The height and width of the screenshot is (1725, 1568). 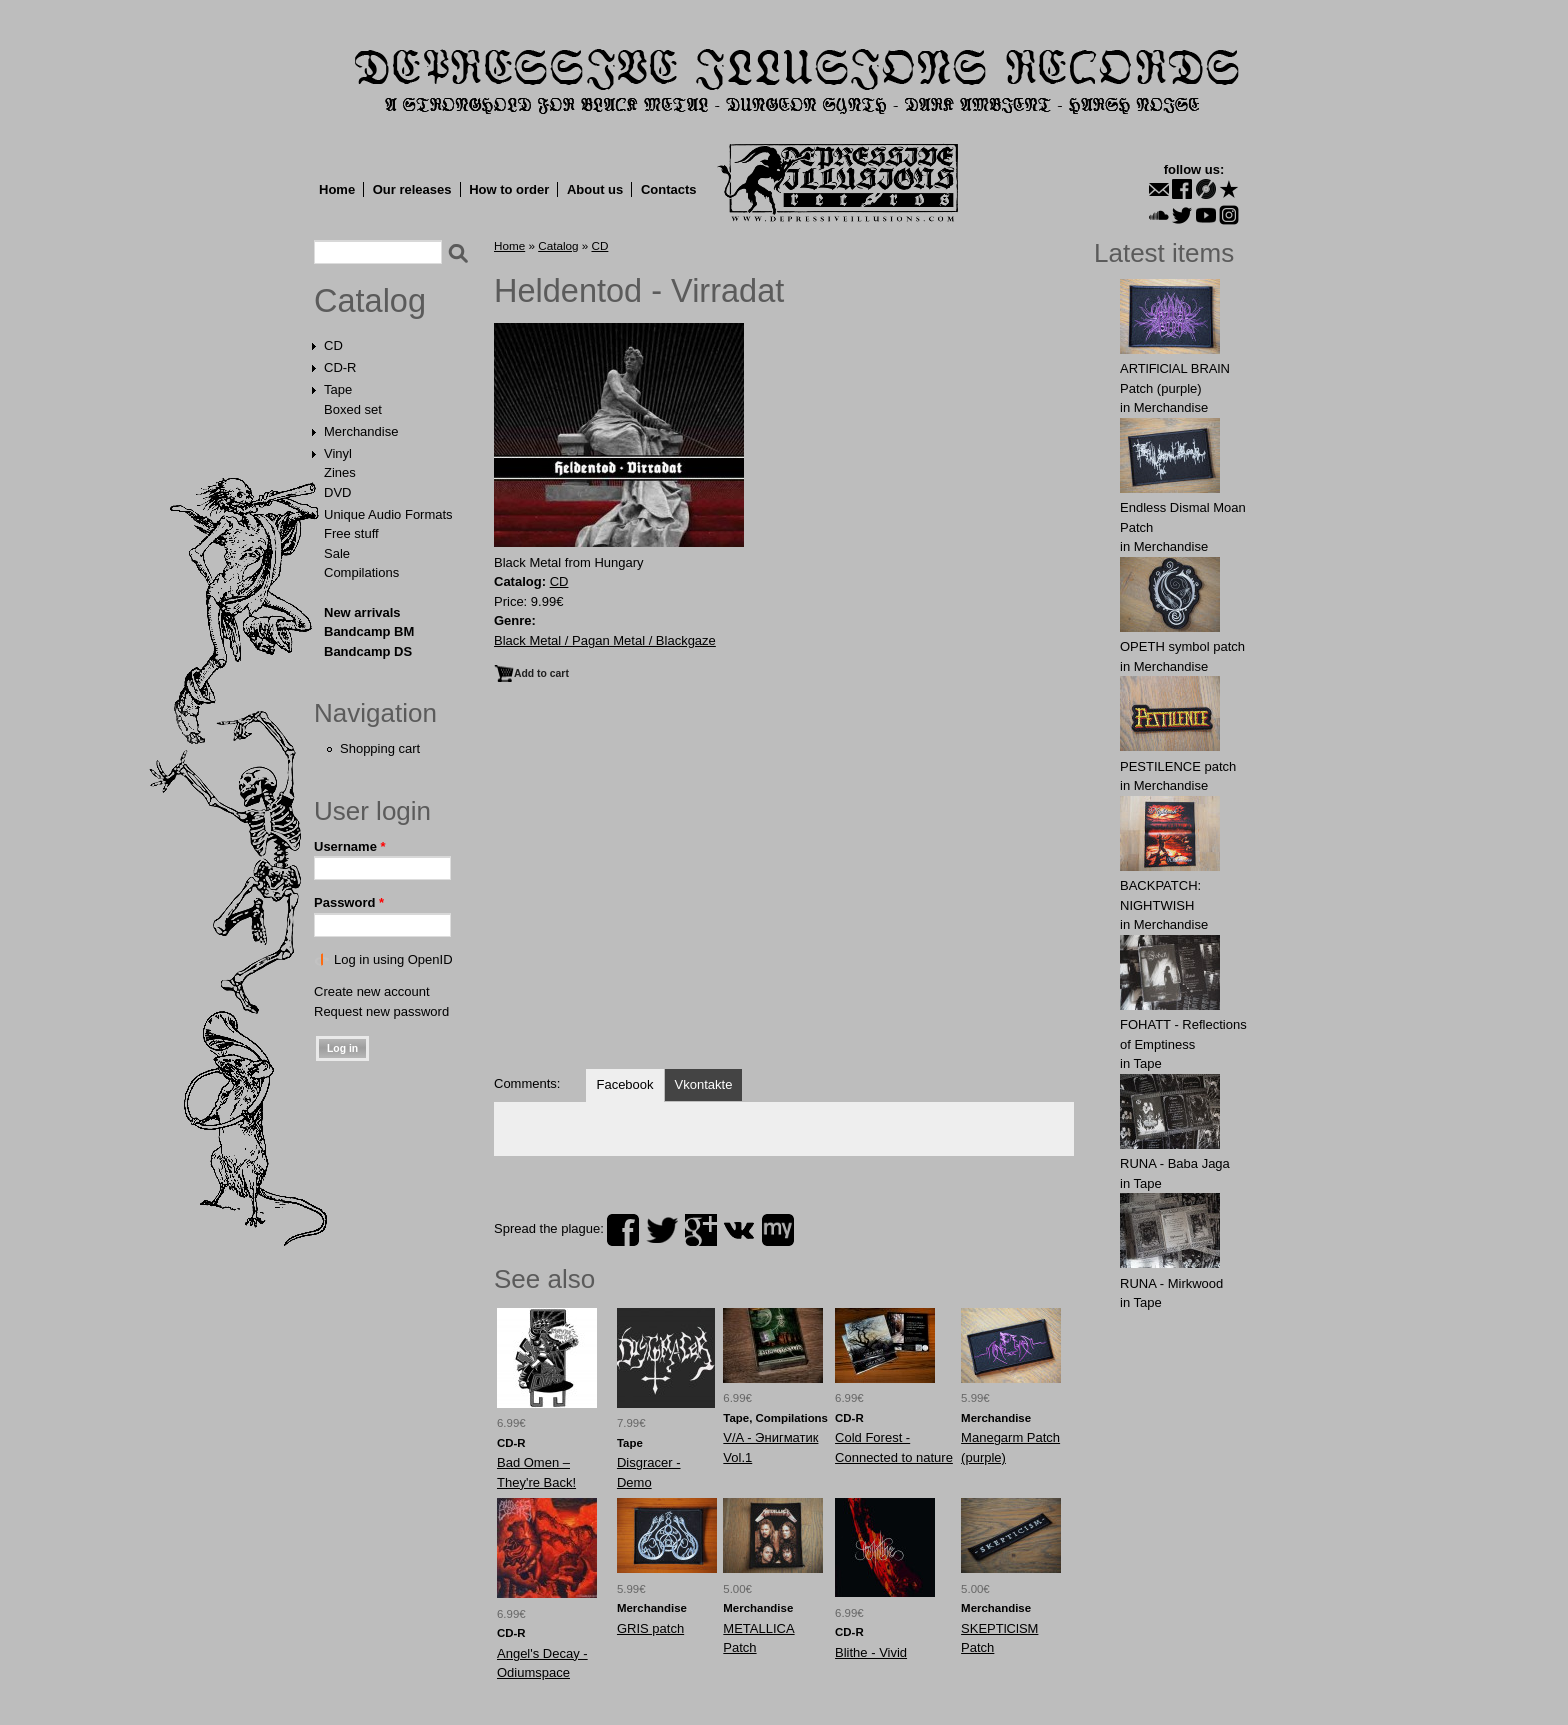 What do you see at coordinates (338, 453) in the screenshot?
I see `Vinyl` at bounding box center [338, 453].